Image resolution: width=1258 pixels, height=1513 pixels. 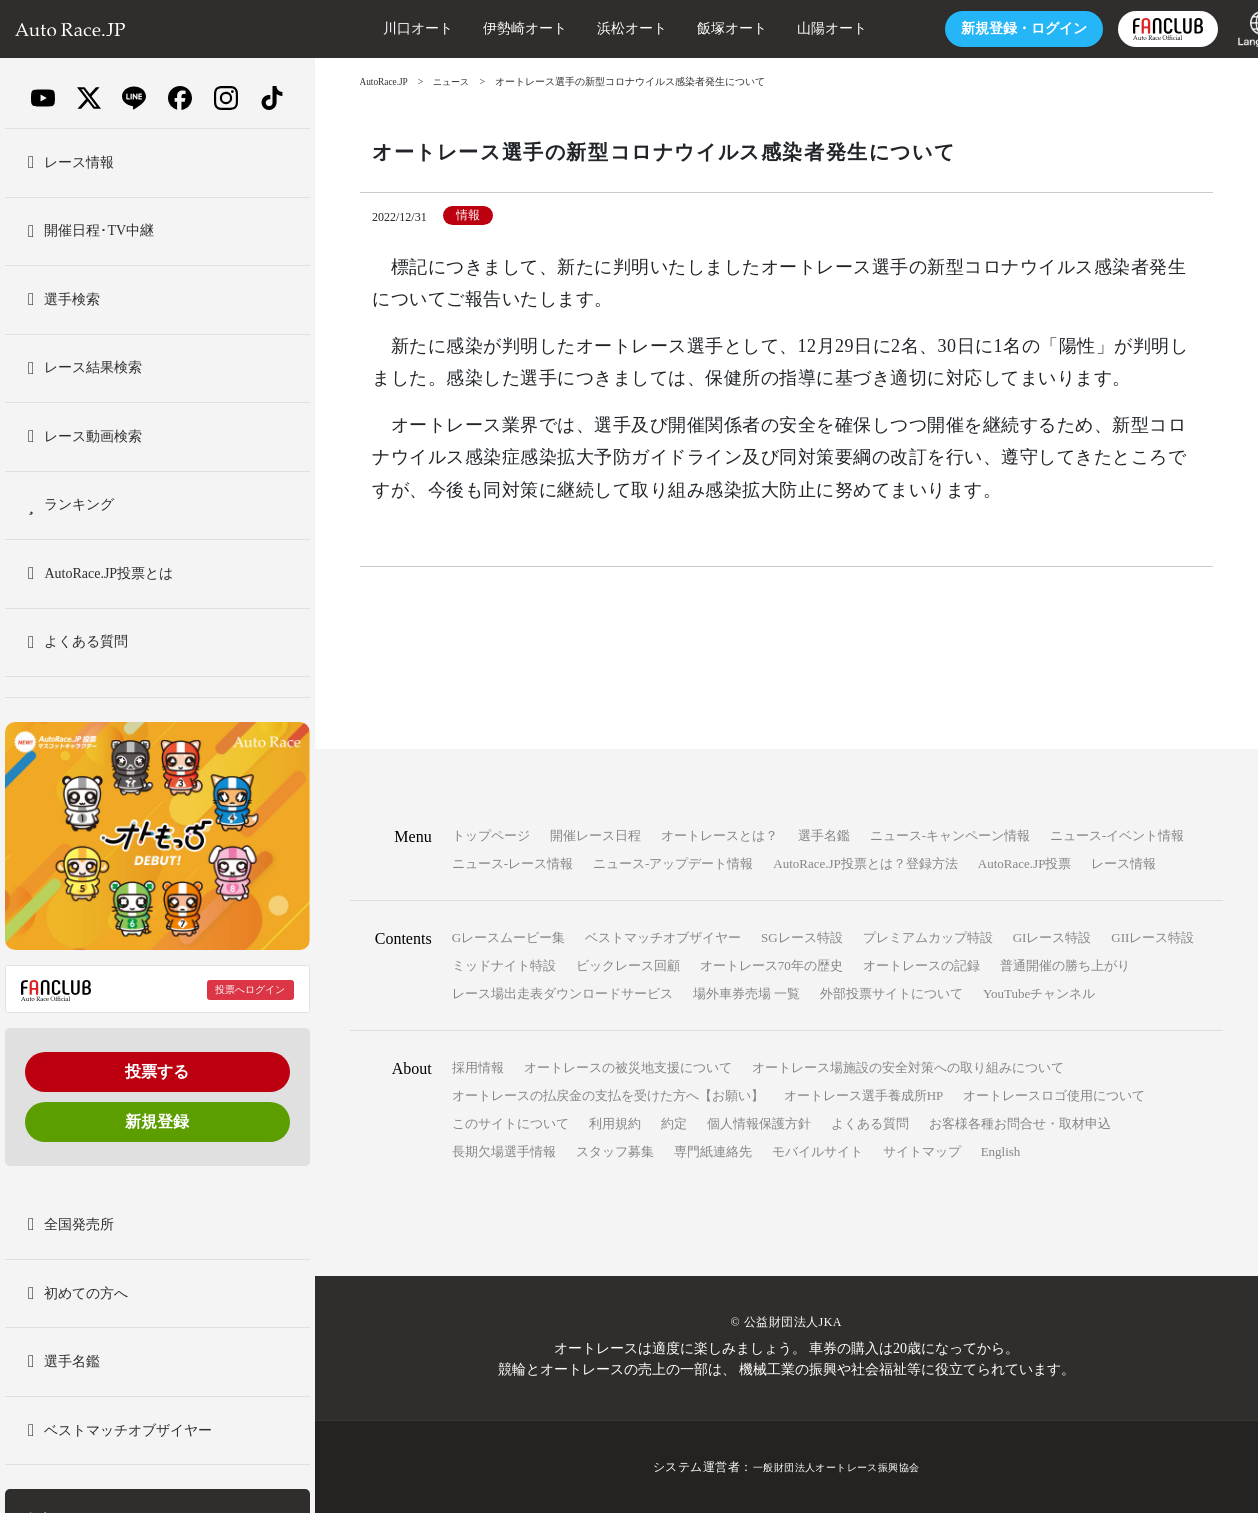 What do you see at coordinates (615, 1123) in the screenshot?
I see `利用規約` at bounding box center [615, 1123].